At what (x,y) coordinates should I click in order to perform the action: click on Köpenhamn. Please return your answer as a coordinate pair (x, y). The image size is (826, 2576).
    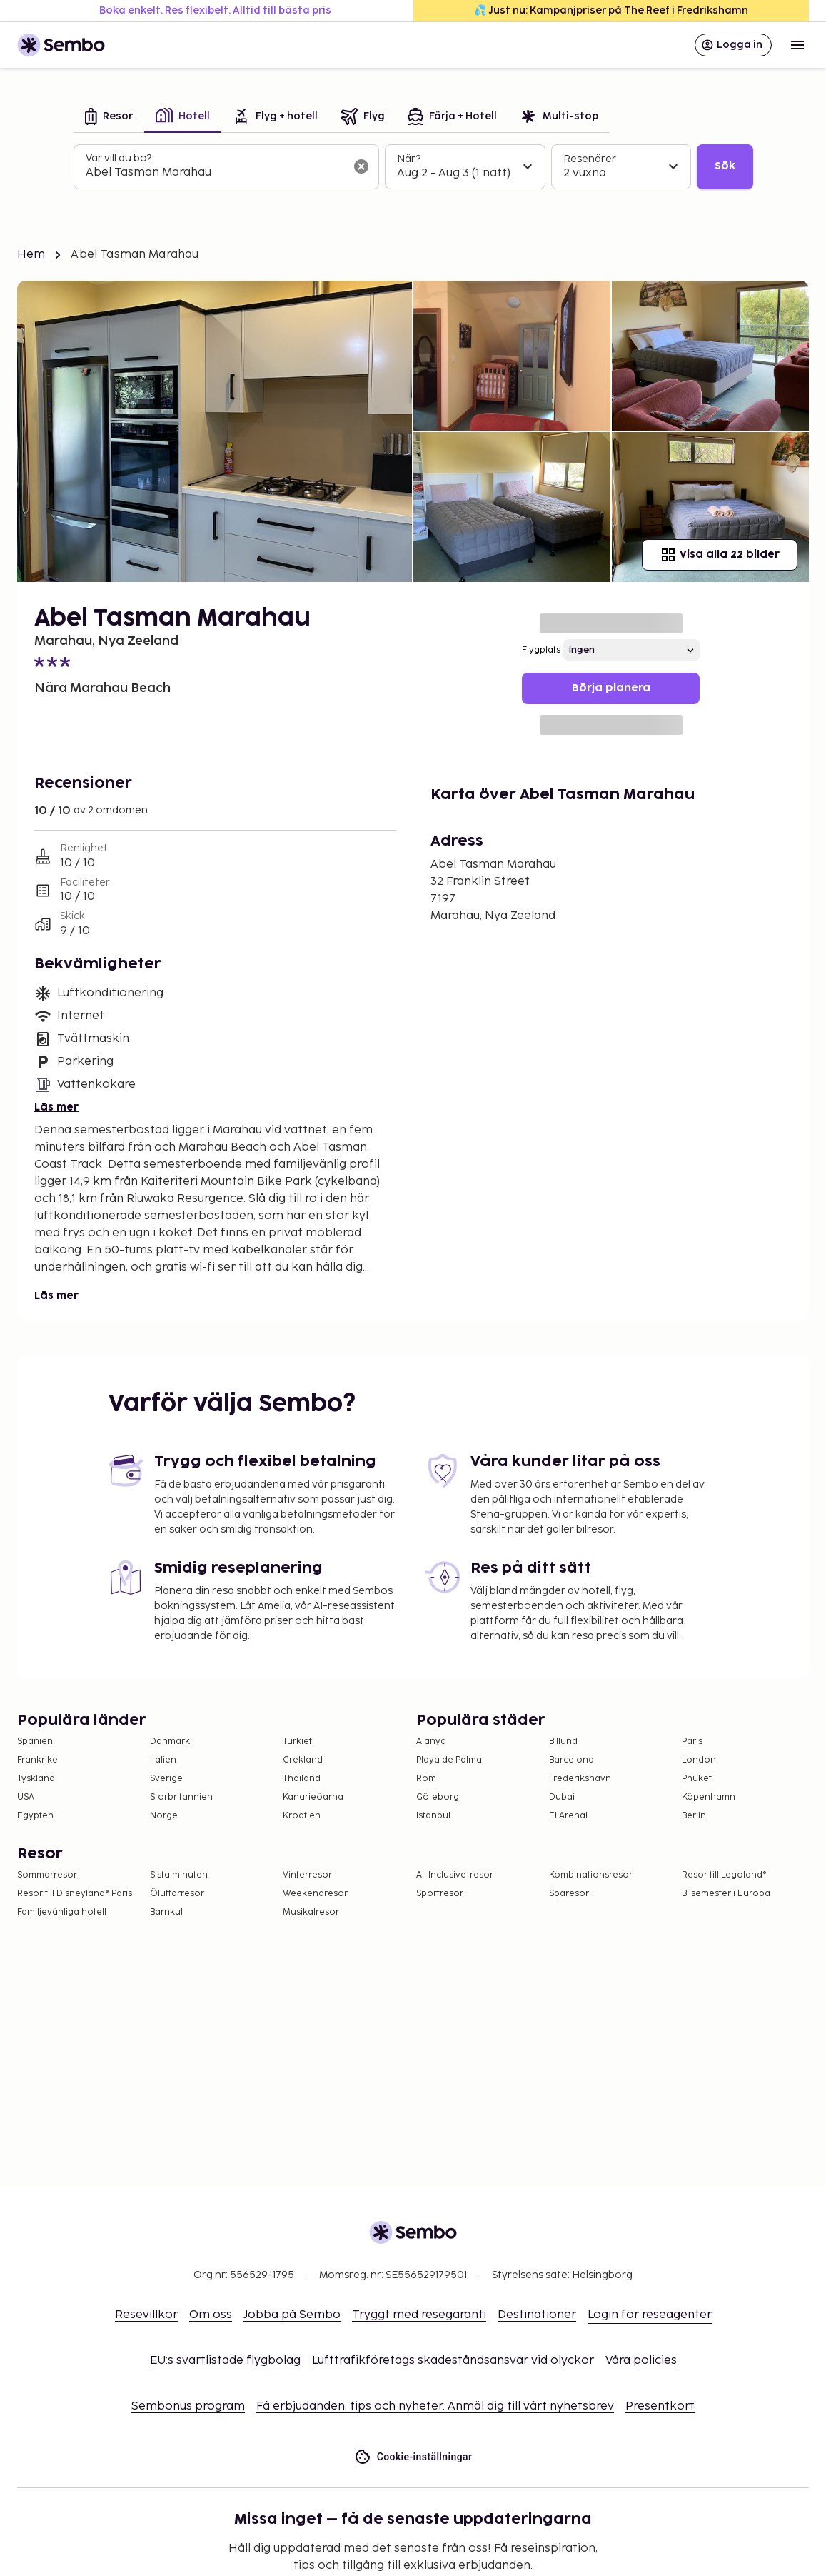
    Looking at the image, I should click on (708, 1797).